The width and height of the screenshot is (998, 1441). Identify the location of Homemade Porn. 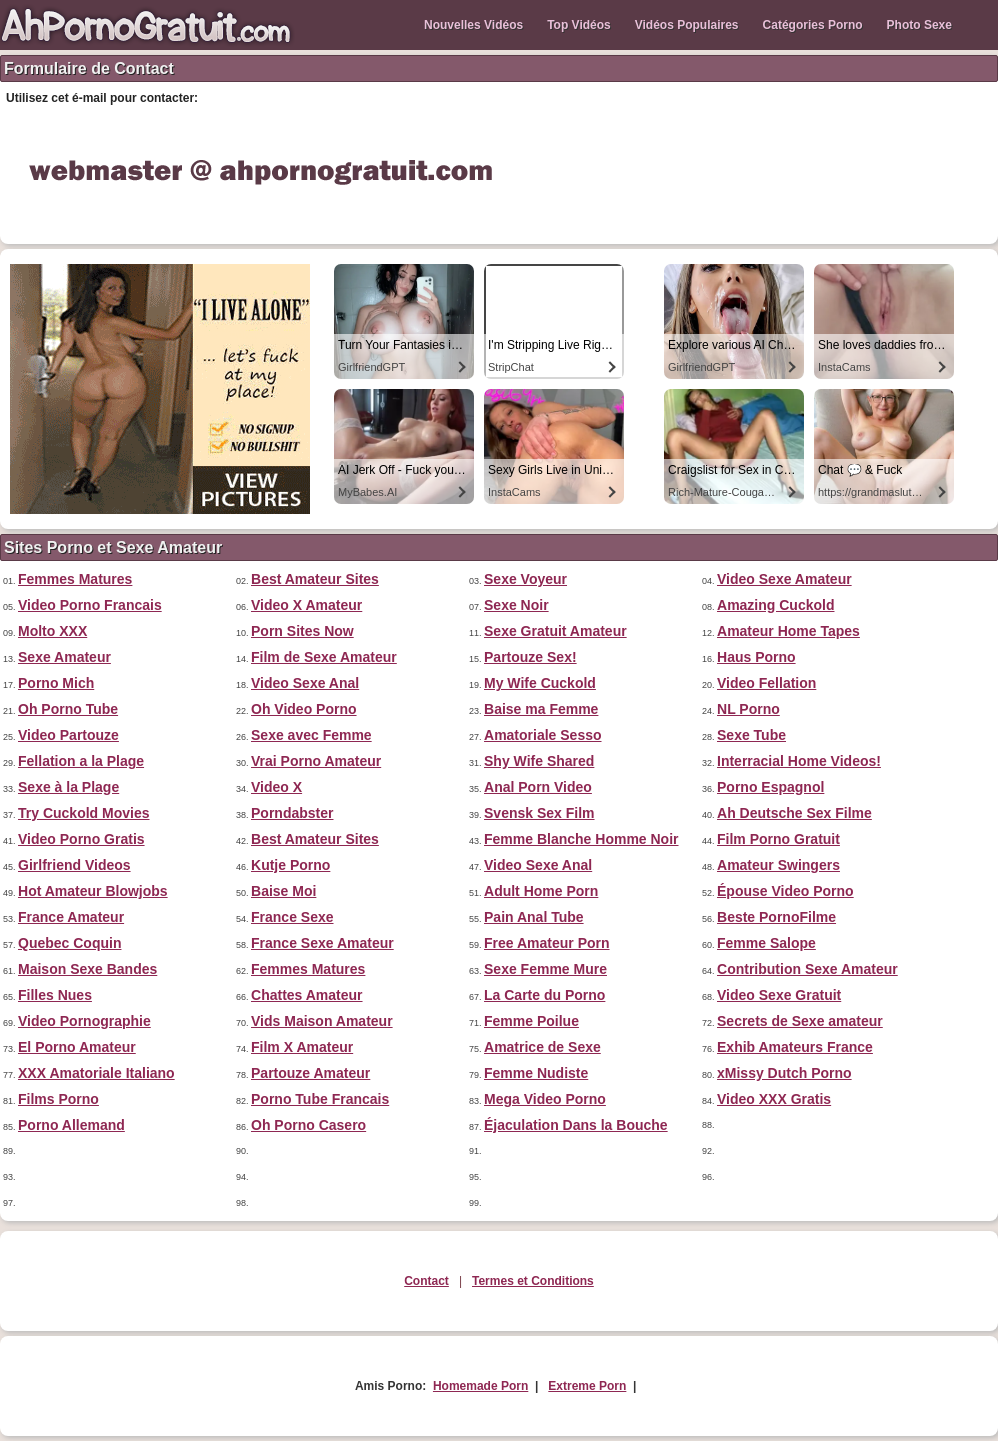
(480, 1386).